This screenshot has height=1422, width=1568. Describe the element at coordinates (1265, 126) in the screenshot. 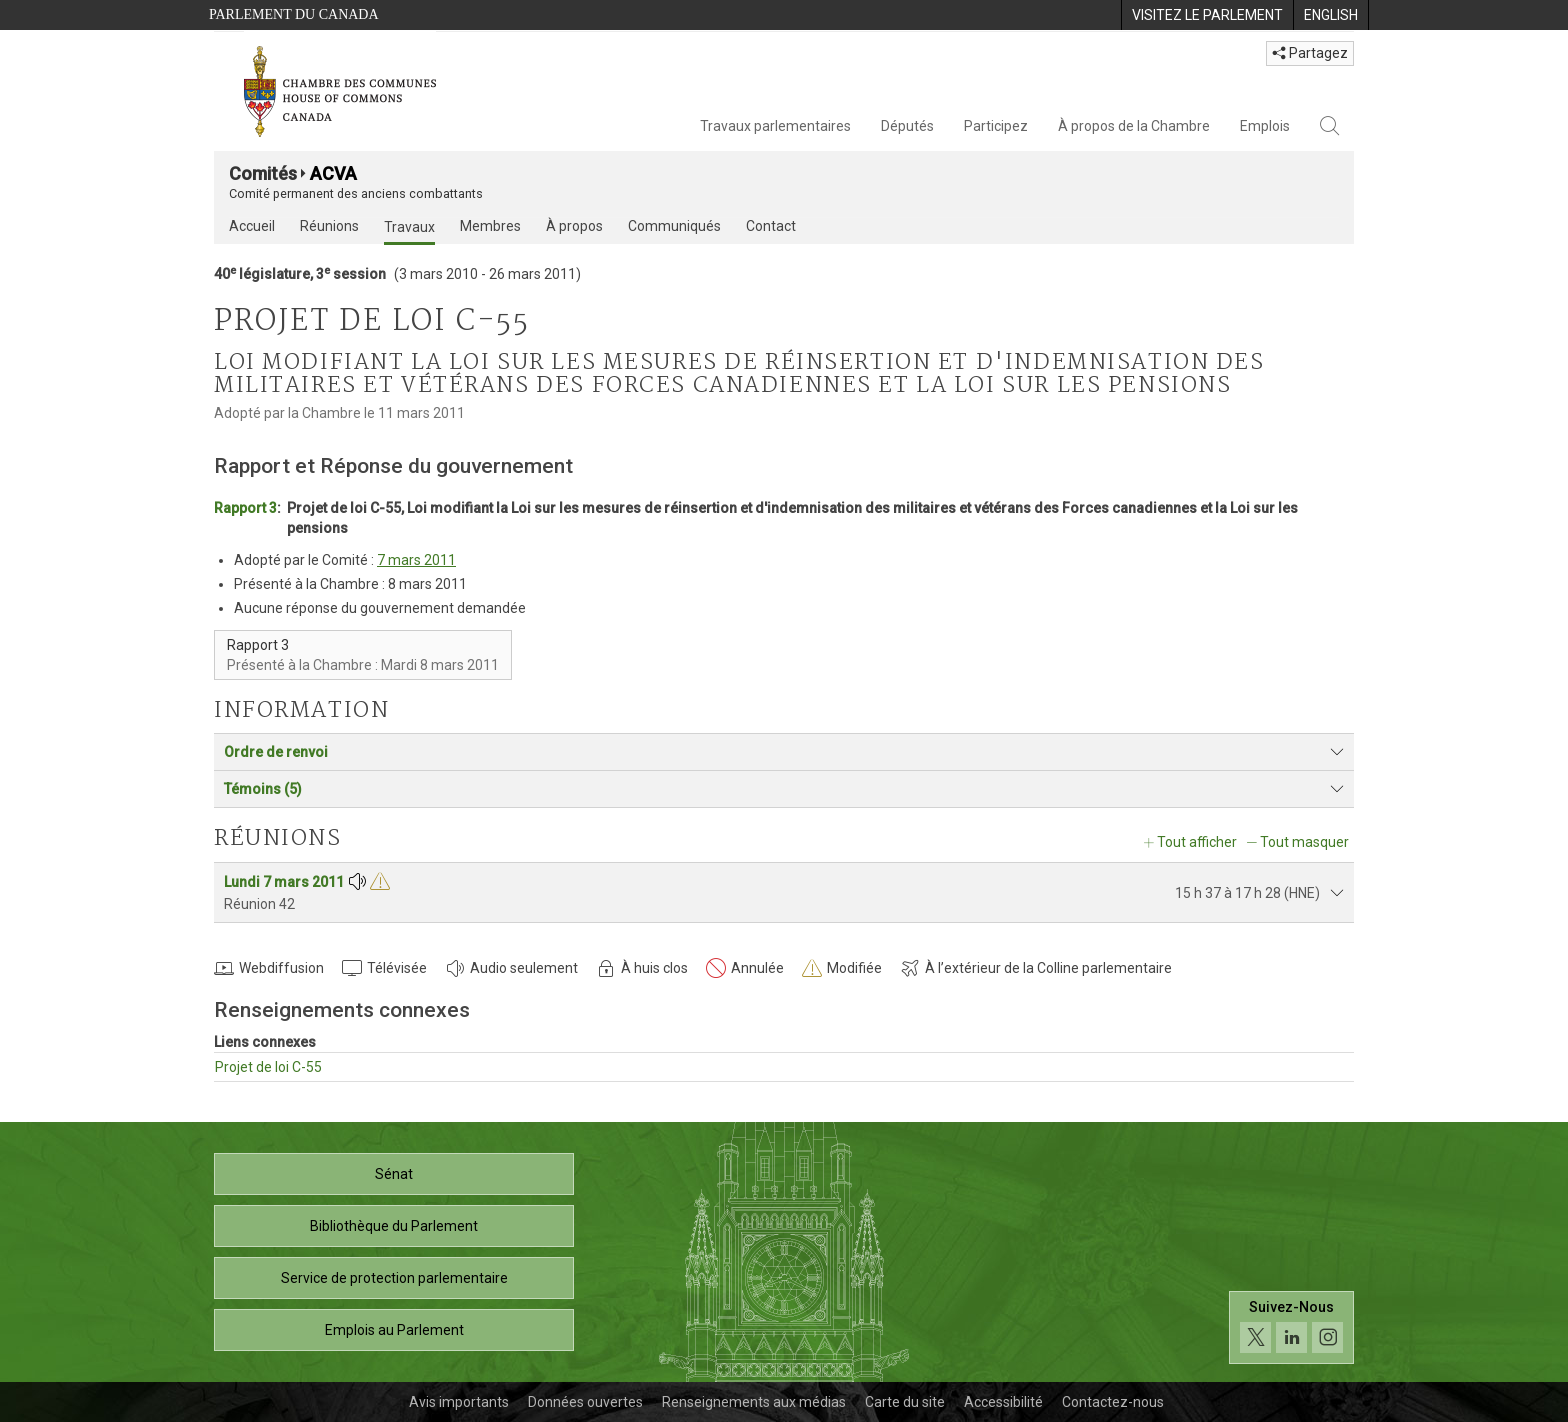

I see `Emplois` at that location.